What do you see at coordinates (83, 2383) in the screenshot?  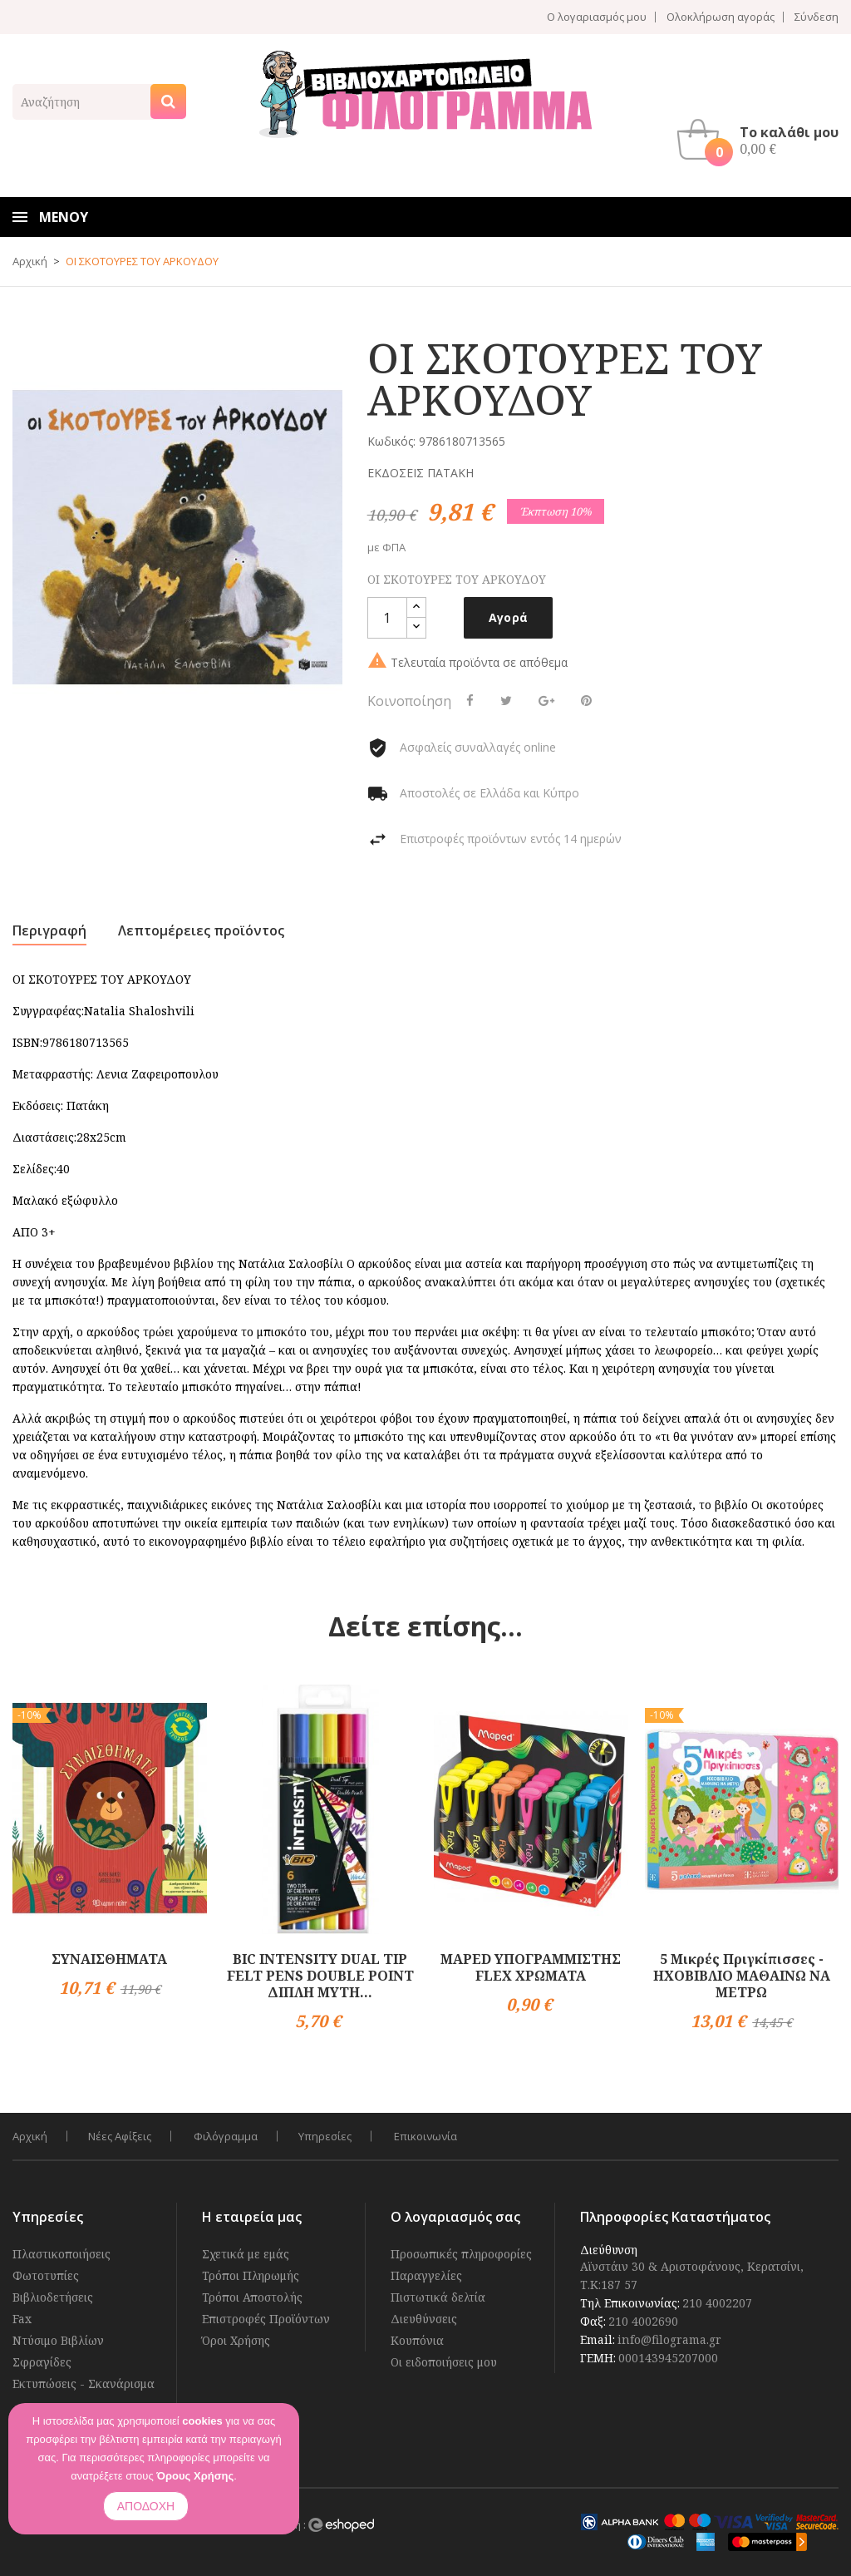 I see `Εκτυπώσεις - Σκανάρισμα` at bounding box center [83, 2383].